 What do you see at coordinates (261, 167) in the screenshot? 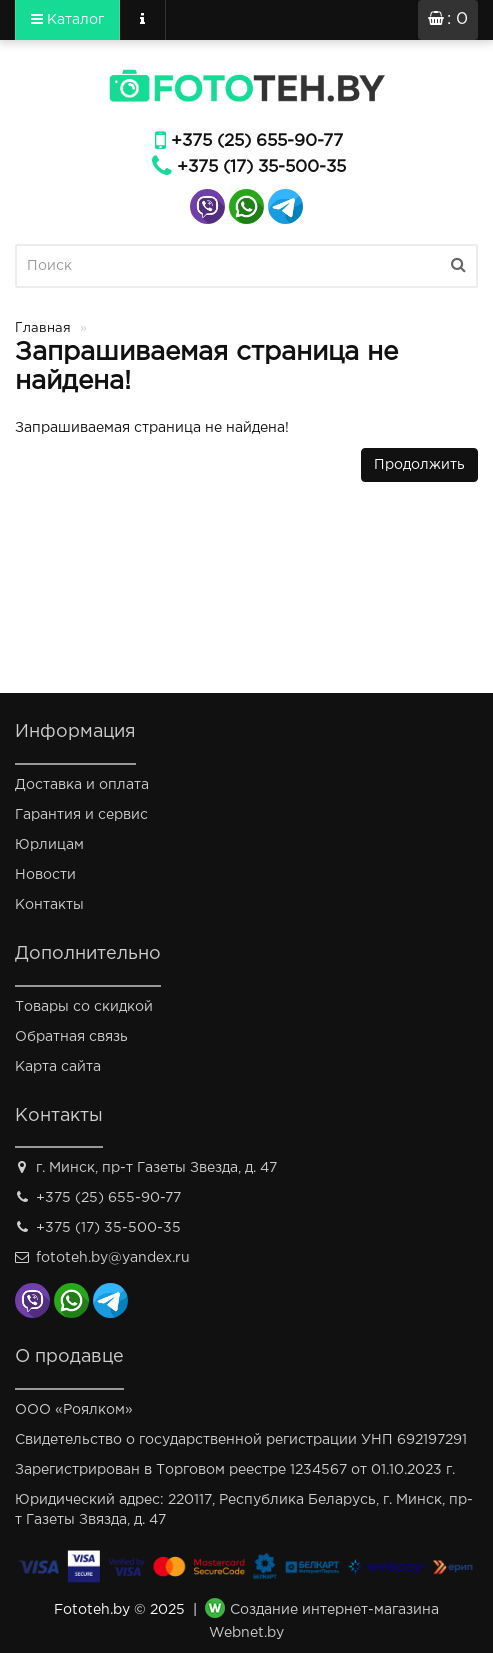
I see `+375 (17) 35-500-35` at bounding box center [261, 167].